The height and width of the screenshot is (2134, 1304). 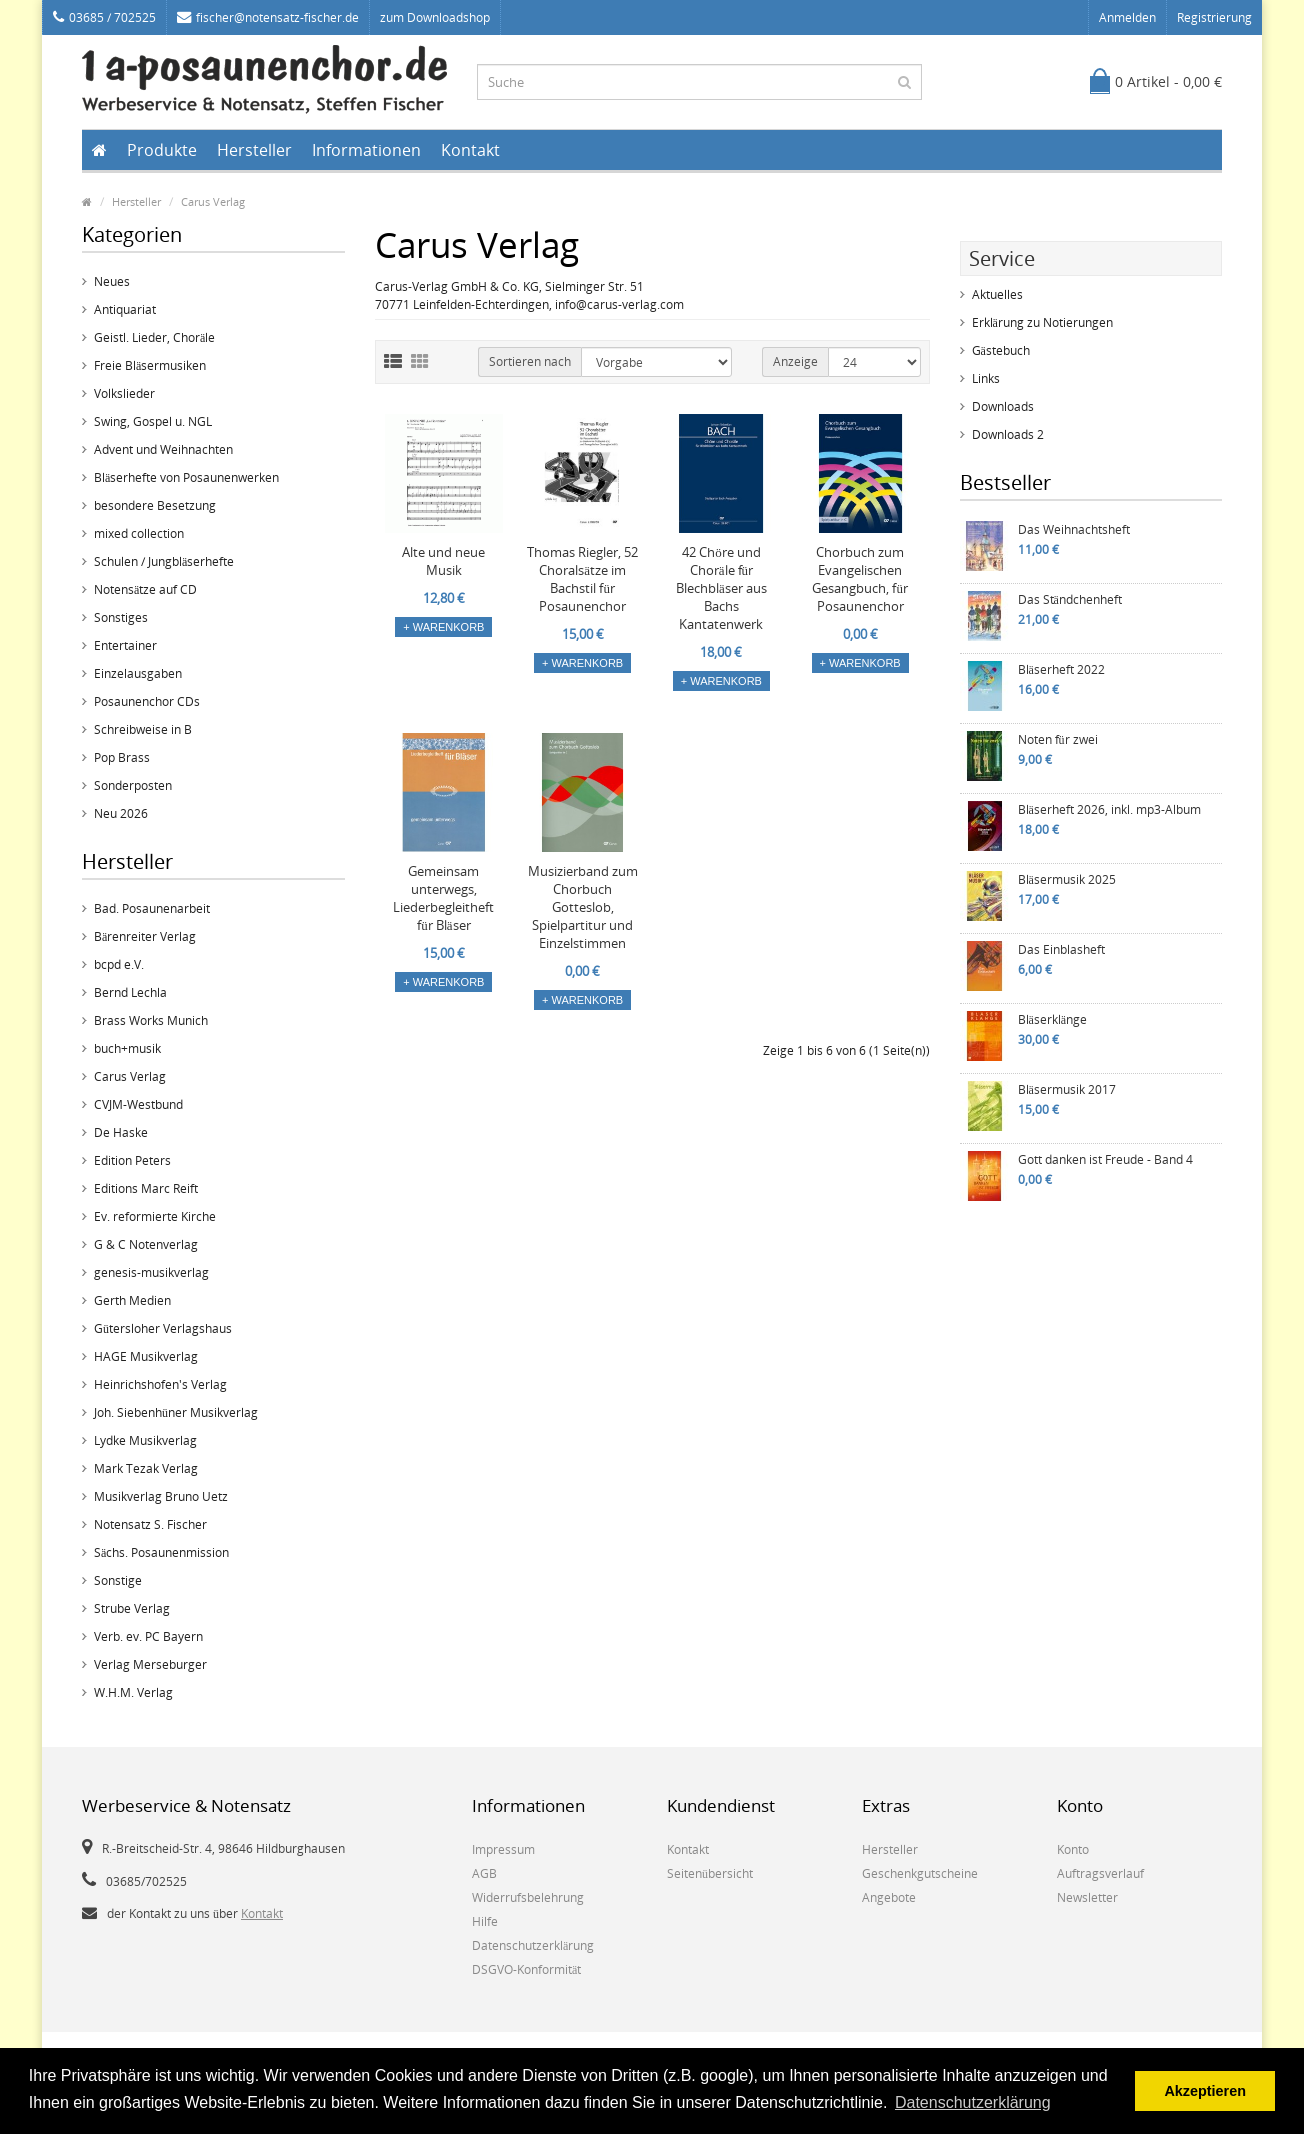 I want to click on Alte und neue Musik, so click(x=443, y=561).